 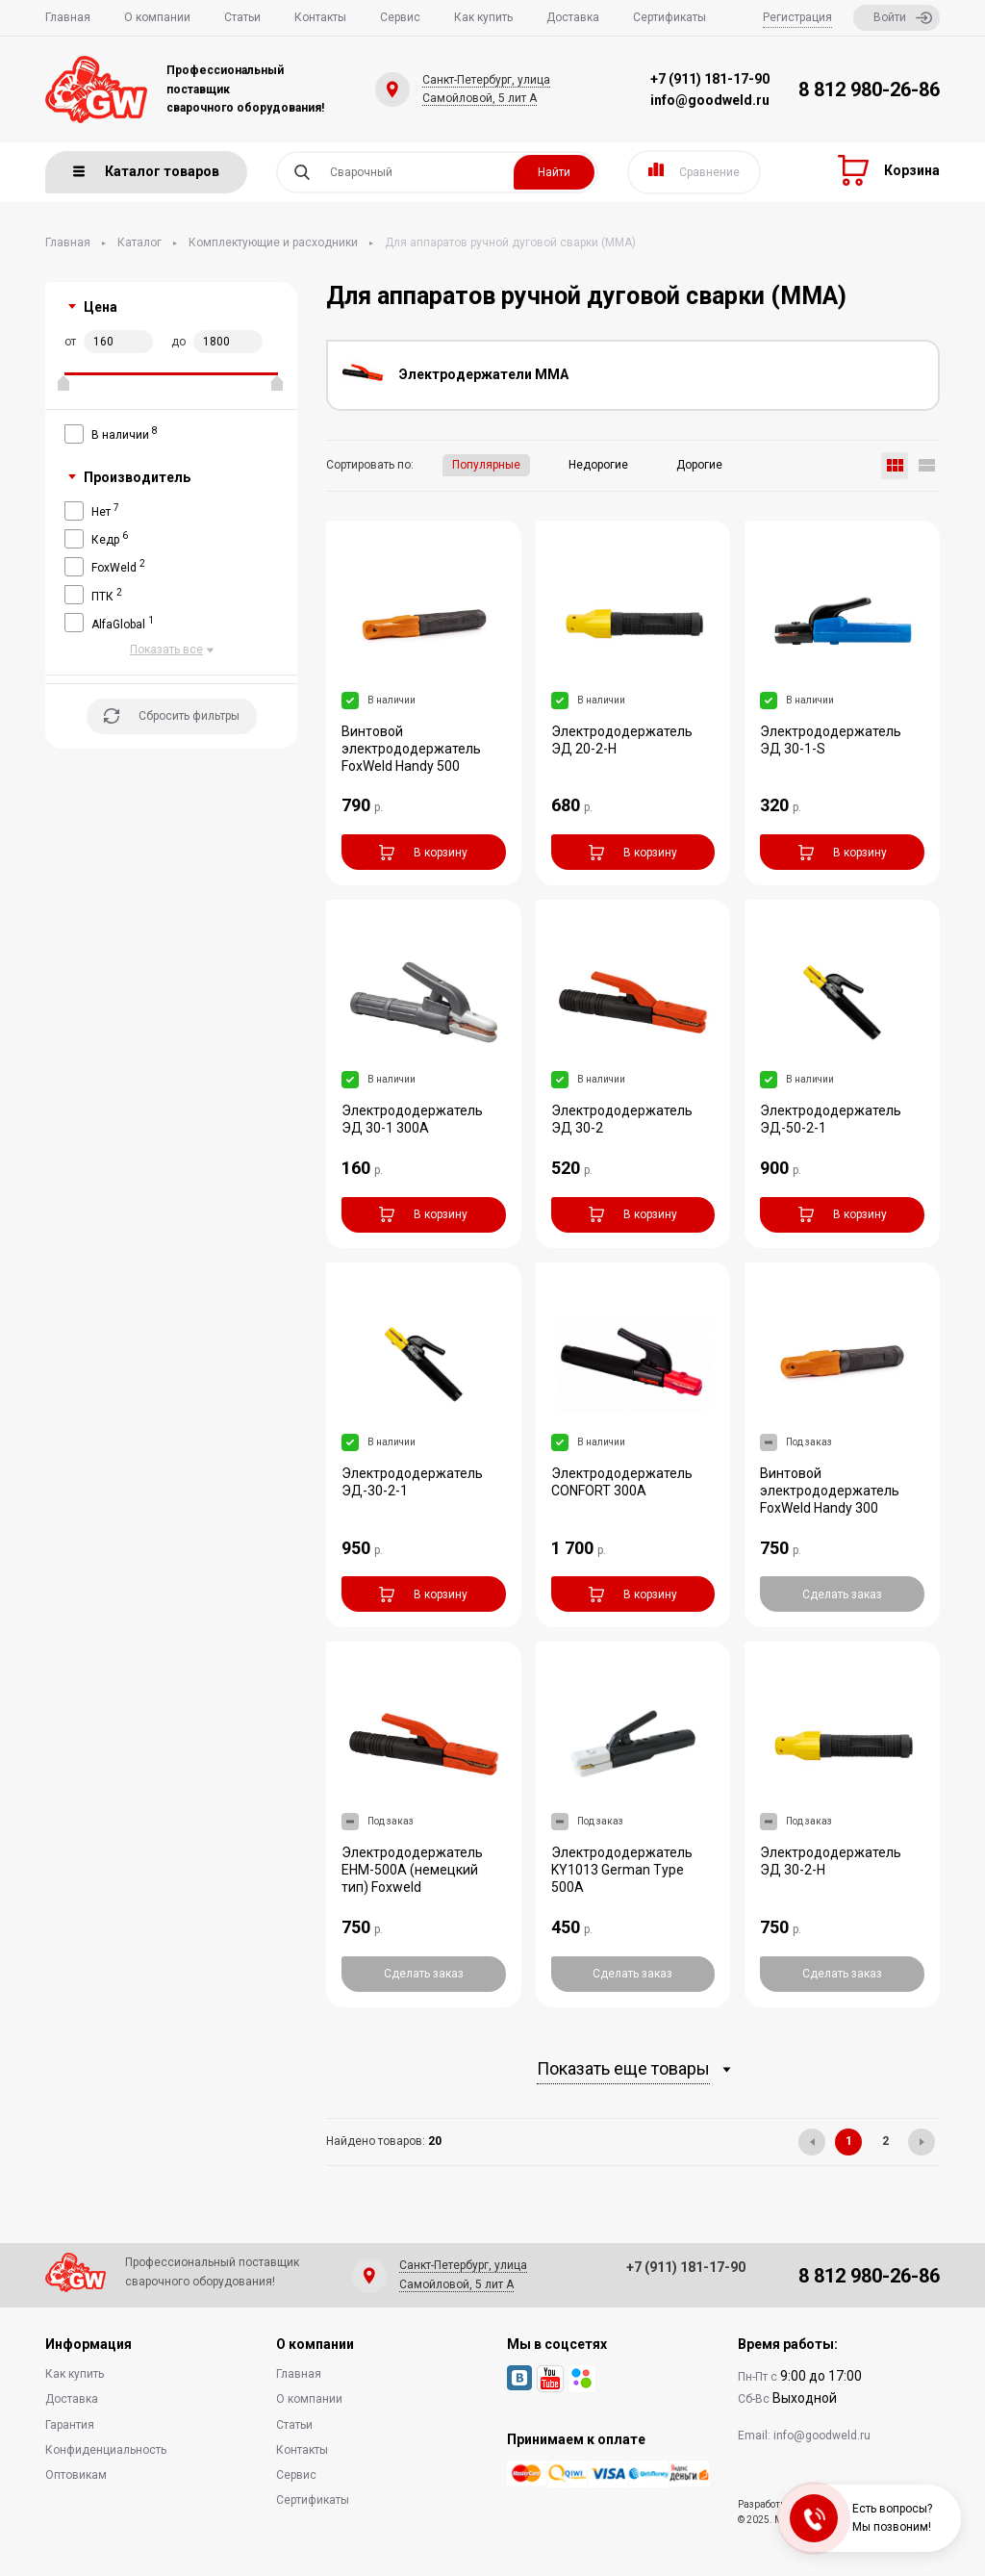 What do you see at coordinates (320, 17) in the screenshot?
I see `Контакты` at bounding box center [320, 17].